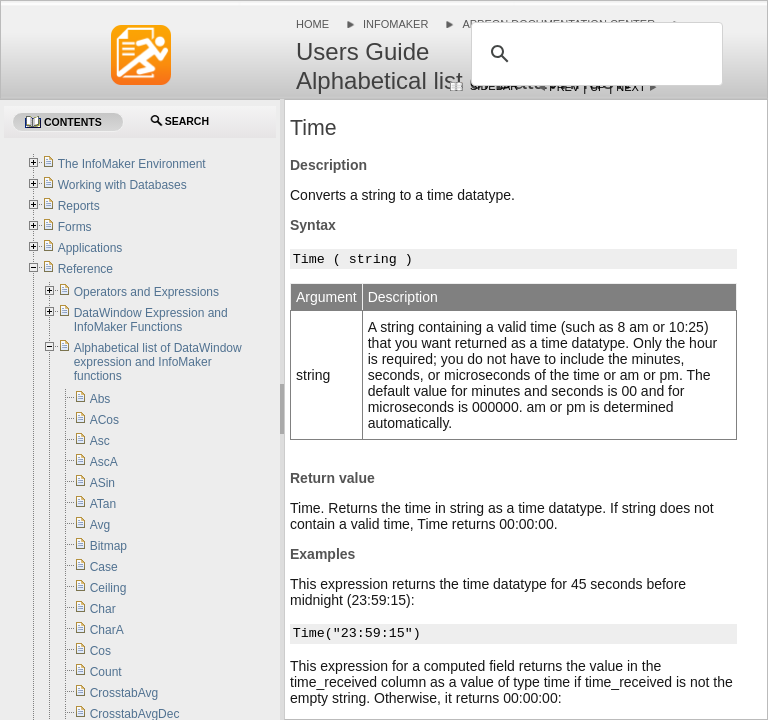 Image resolution: width=768 pixels, height=720 pixels. I want to click on Count, so click(106, 672).